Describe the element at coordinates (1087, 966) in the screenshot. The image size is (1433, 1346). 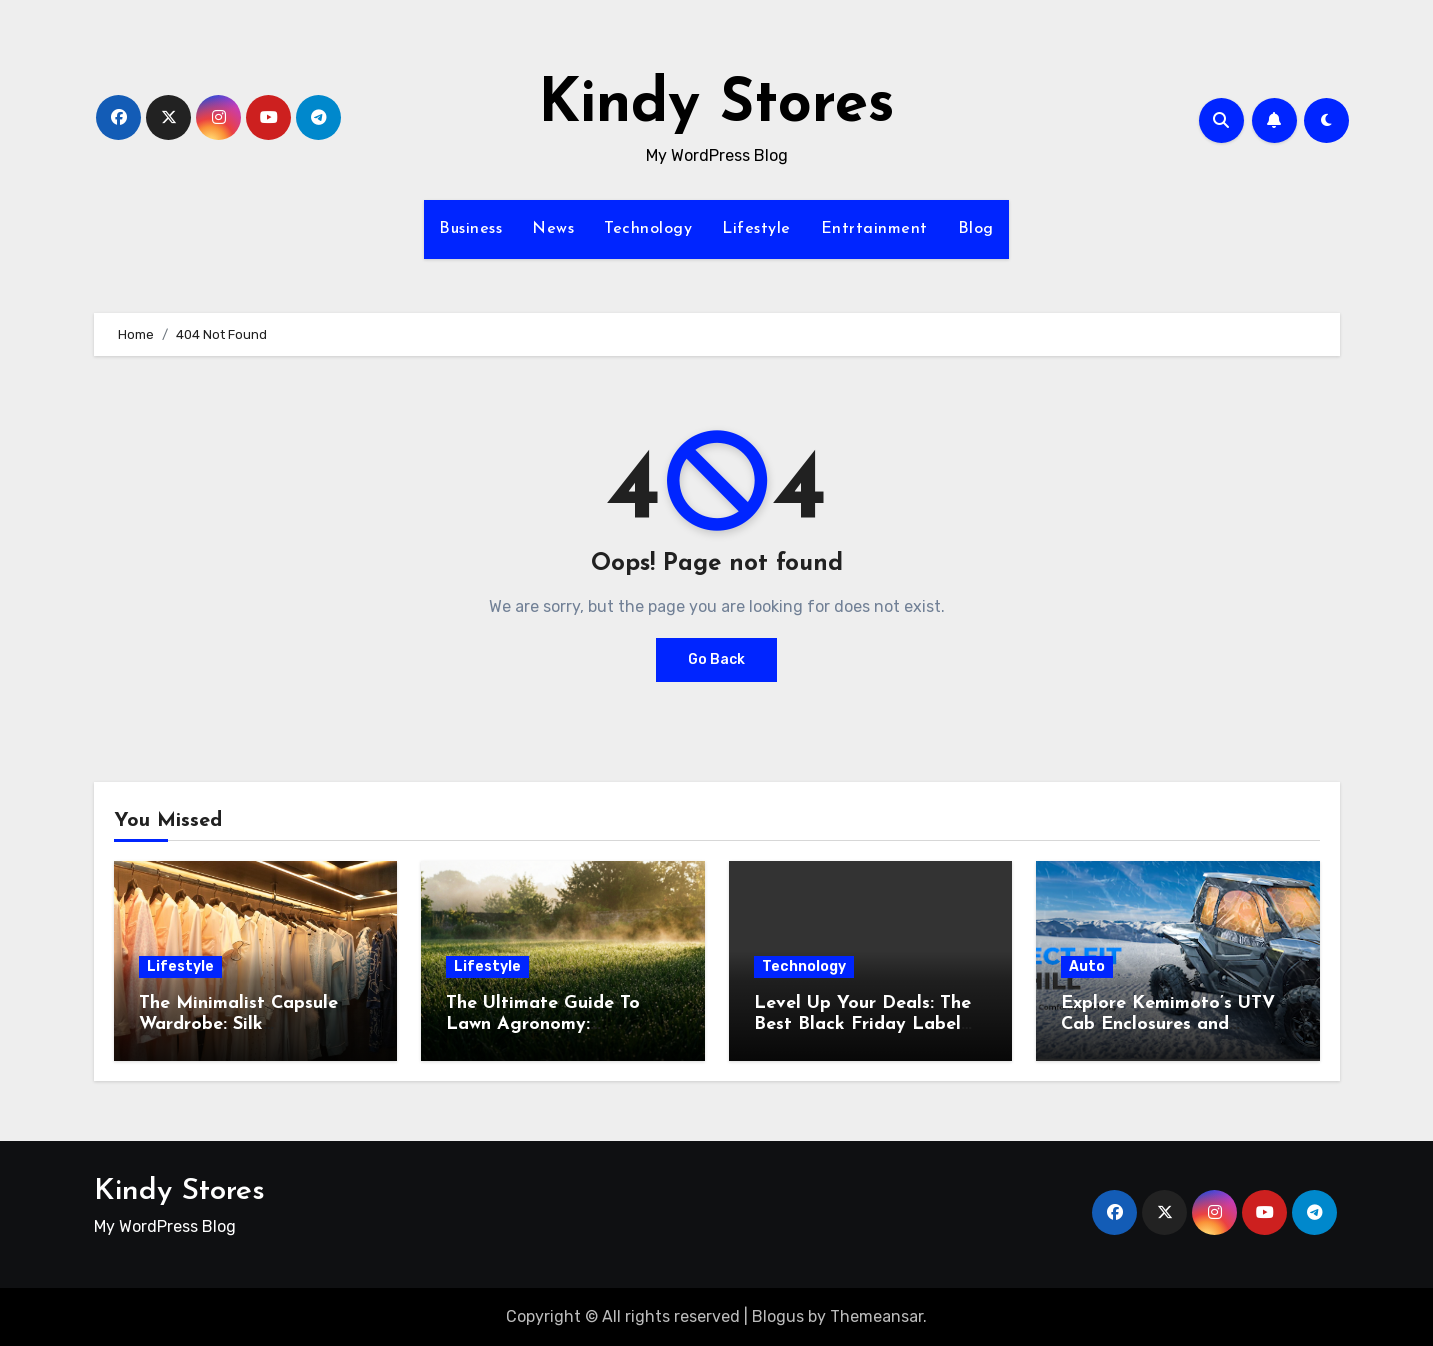
I see `Auto` at that location.